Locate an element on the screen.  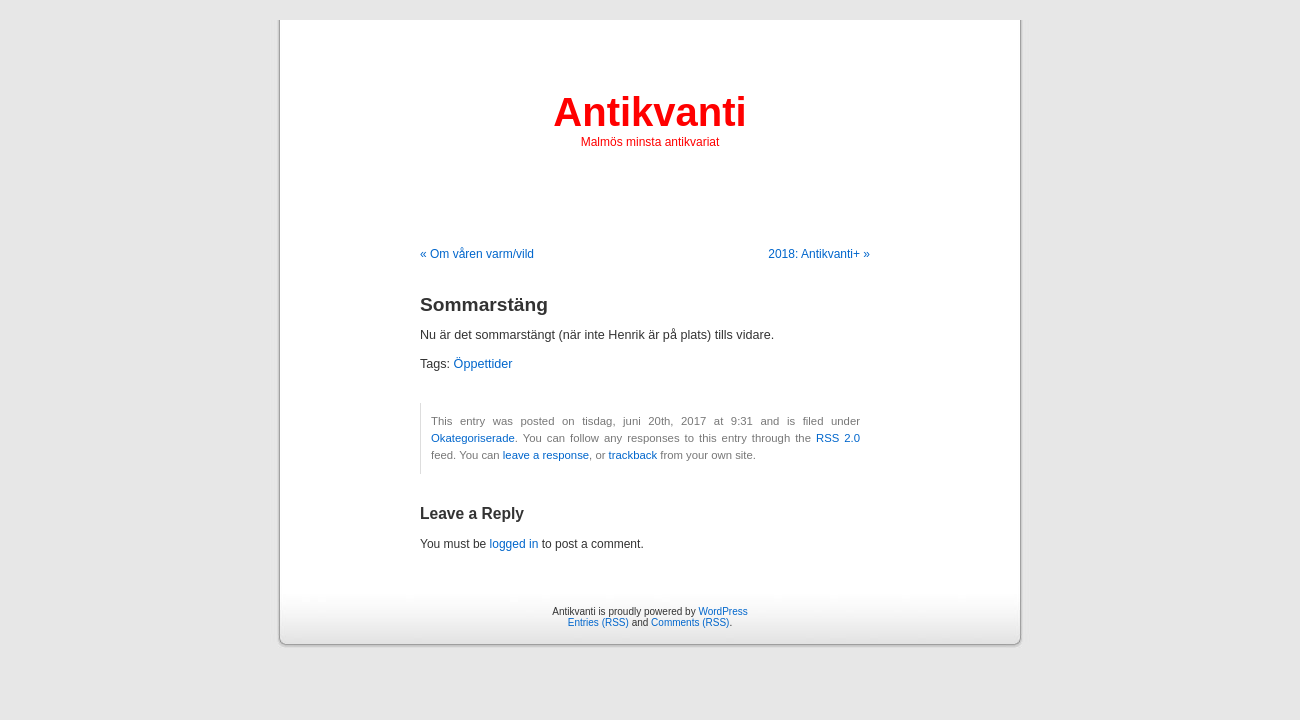
logged in is located at coordinates (514, 544).